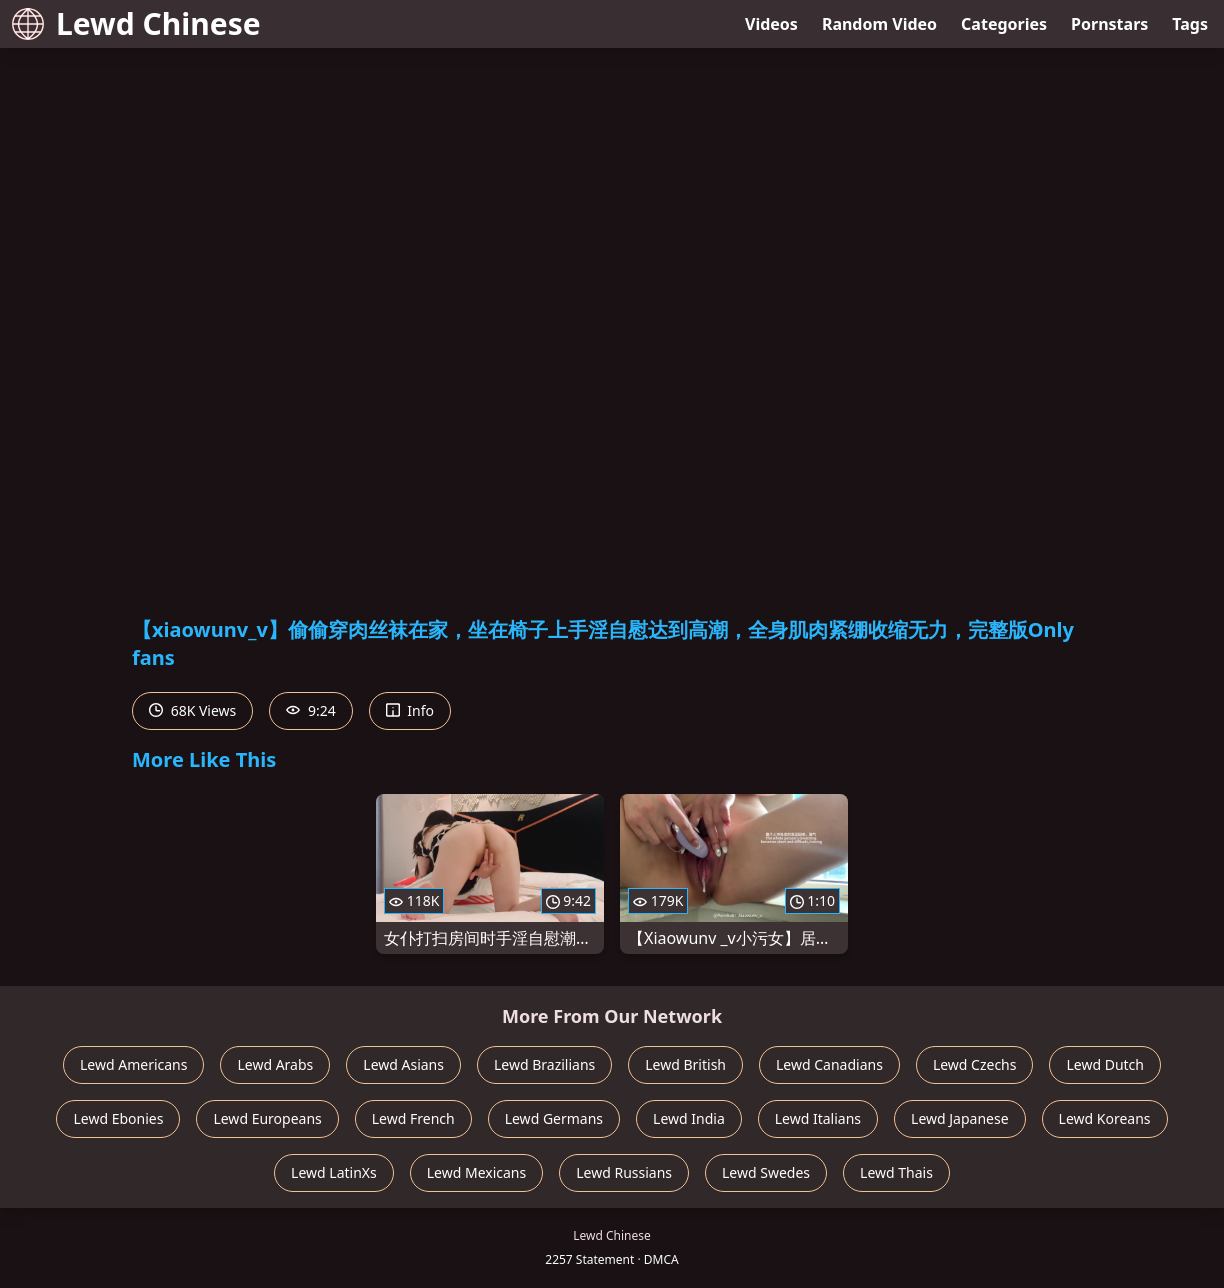  Describe the element at coordinates (1109, 24) in the screenshot. I see `Pornstars` at that location.